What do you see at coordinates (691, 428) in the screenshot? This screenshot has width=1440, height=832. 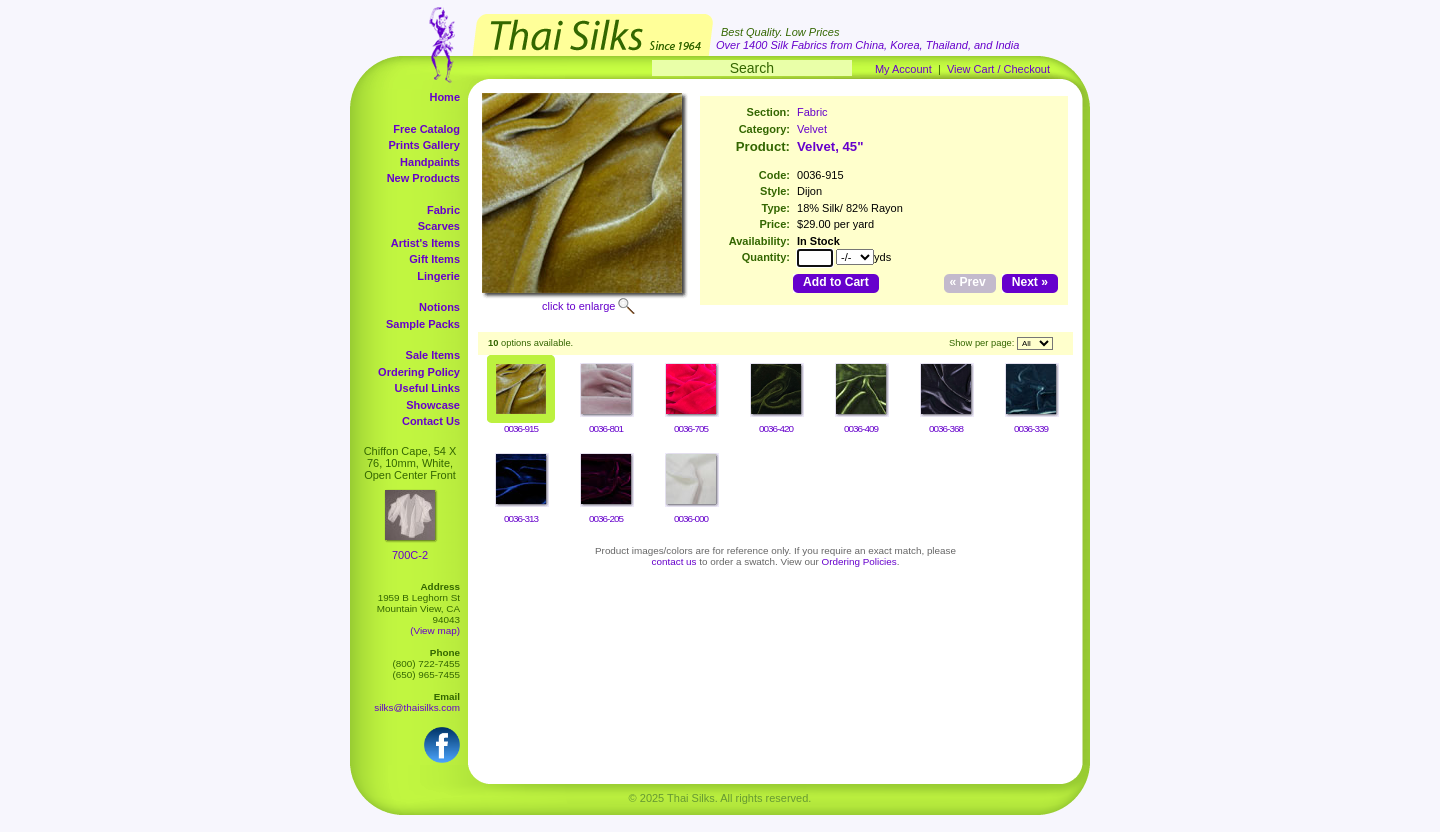 I see `0036-705` at bounding box center [691, 428].